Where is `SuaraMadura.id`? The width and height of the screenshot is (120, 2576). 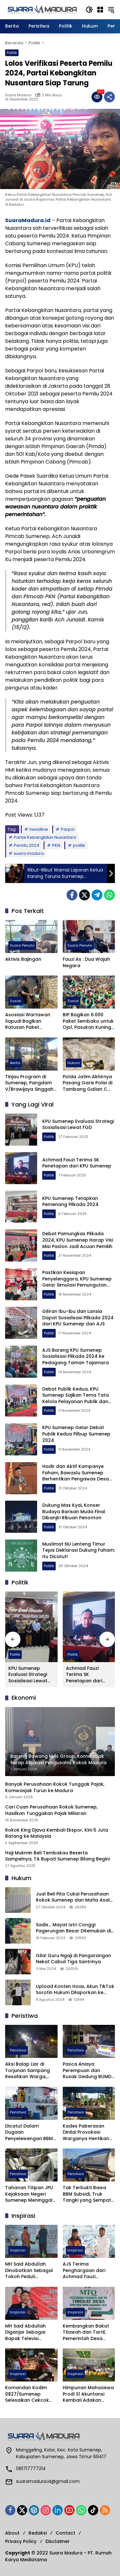 SuaraMadura.id is located at coordinates (28, 220).